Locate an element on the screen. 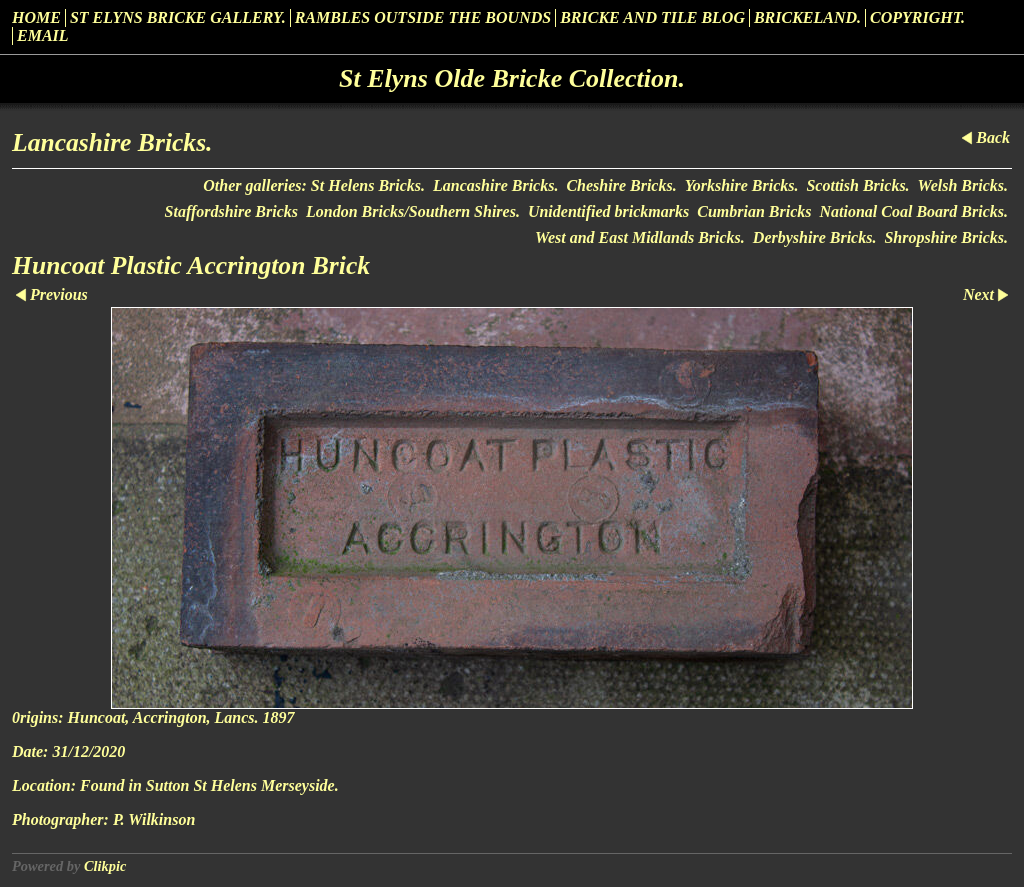 This screenshot has height=887, width=1024. Copyright. is located at coordinates (917, 17).